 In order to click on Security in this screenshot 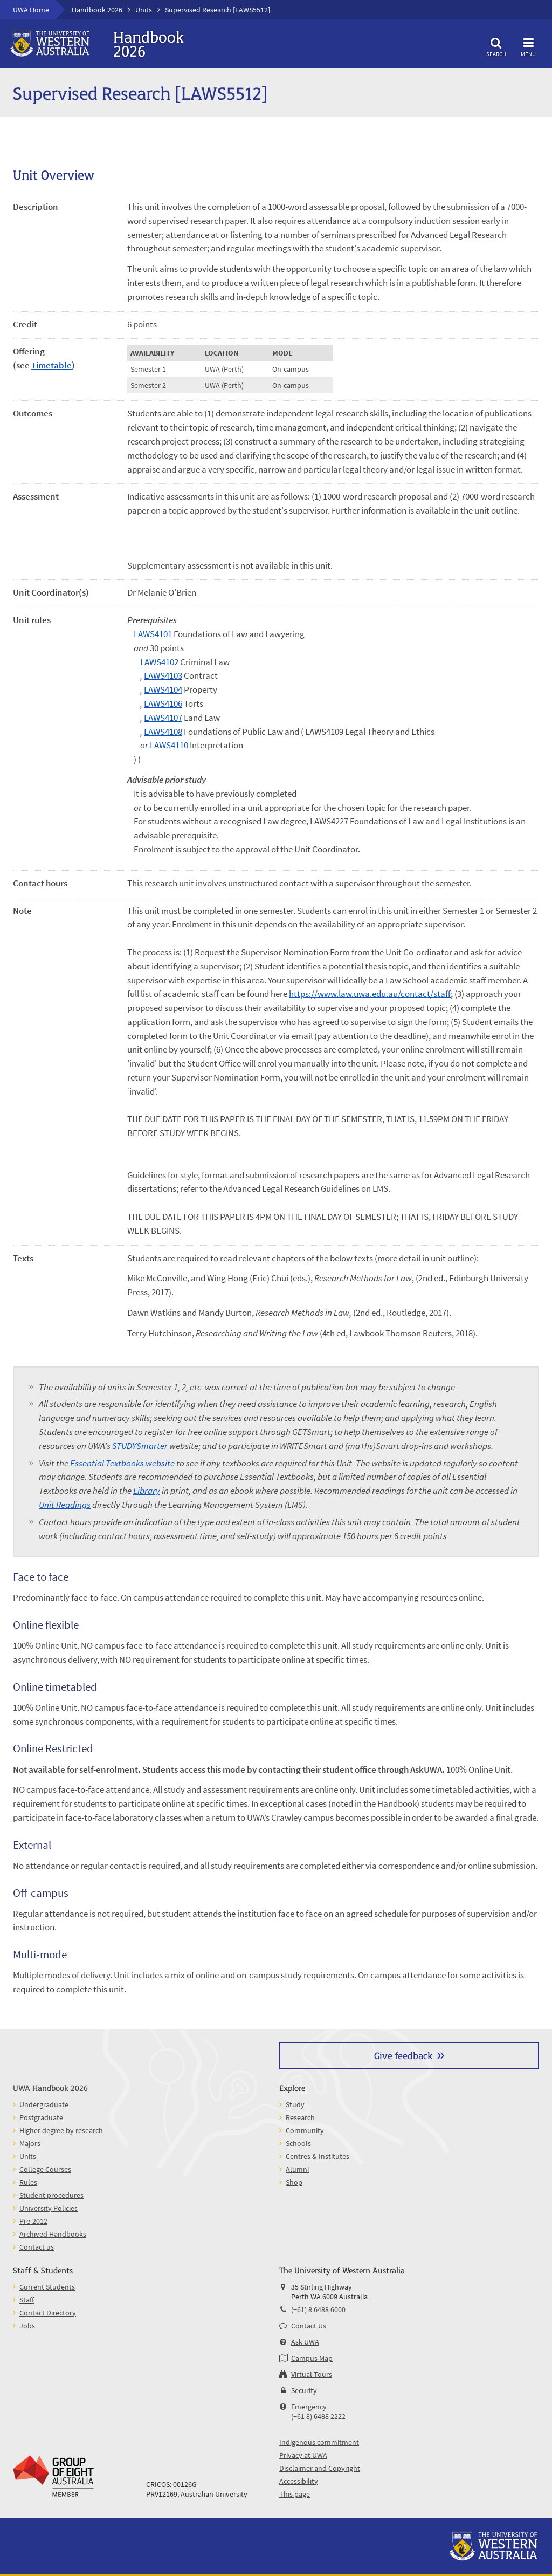, I will do `click(304, 2390)`.